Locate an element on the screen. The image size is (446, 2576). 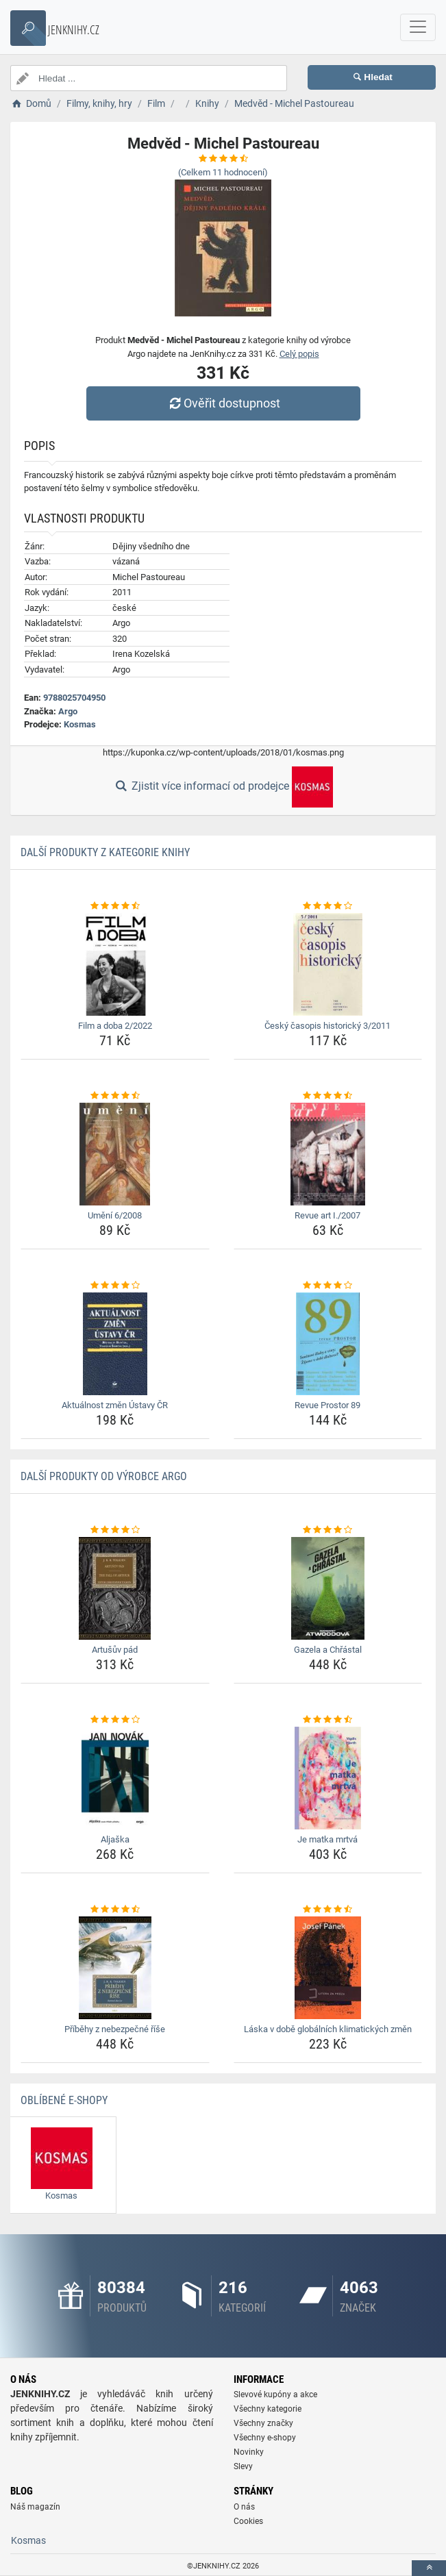
Český časopis historický 3/2011 [cesky-casopis-historicky-3-2011-name] is located at coordinates (327, 1026).